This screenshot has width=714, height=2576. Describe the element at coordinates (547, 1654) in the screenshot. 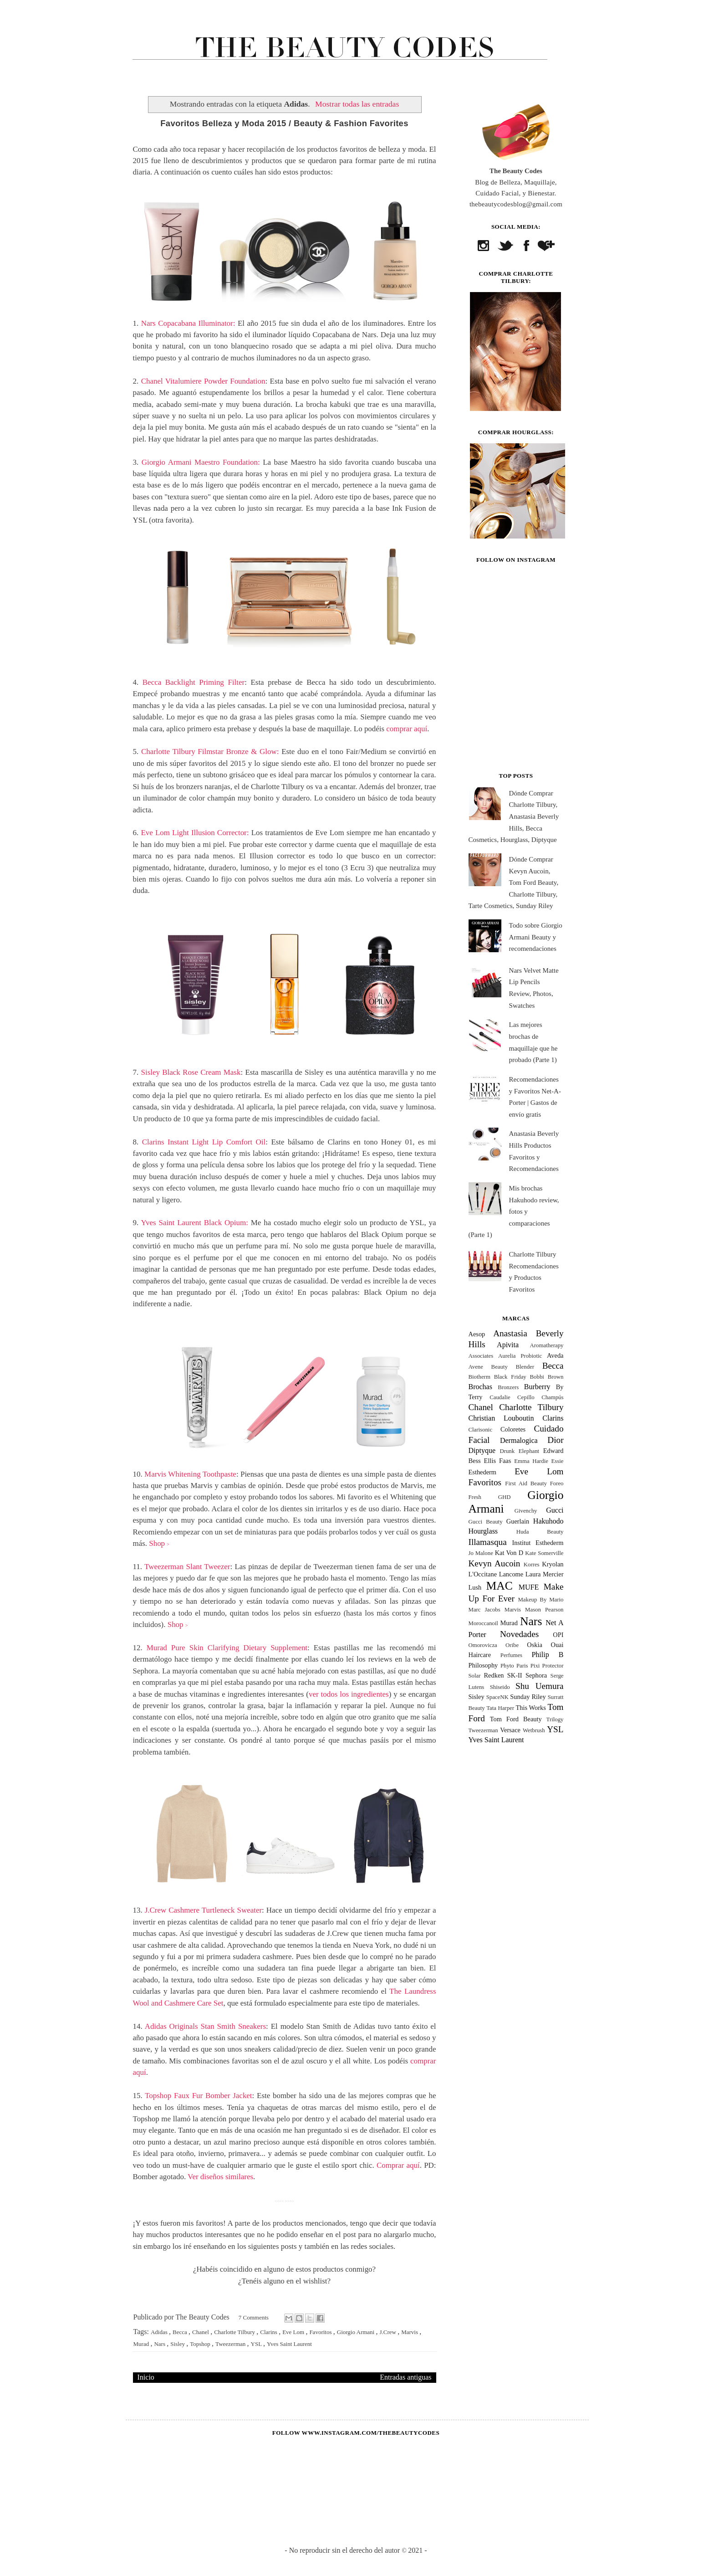

I see `Philip B` at that location.